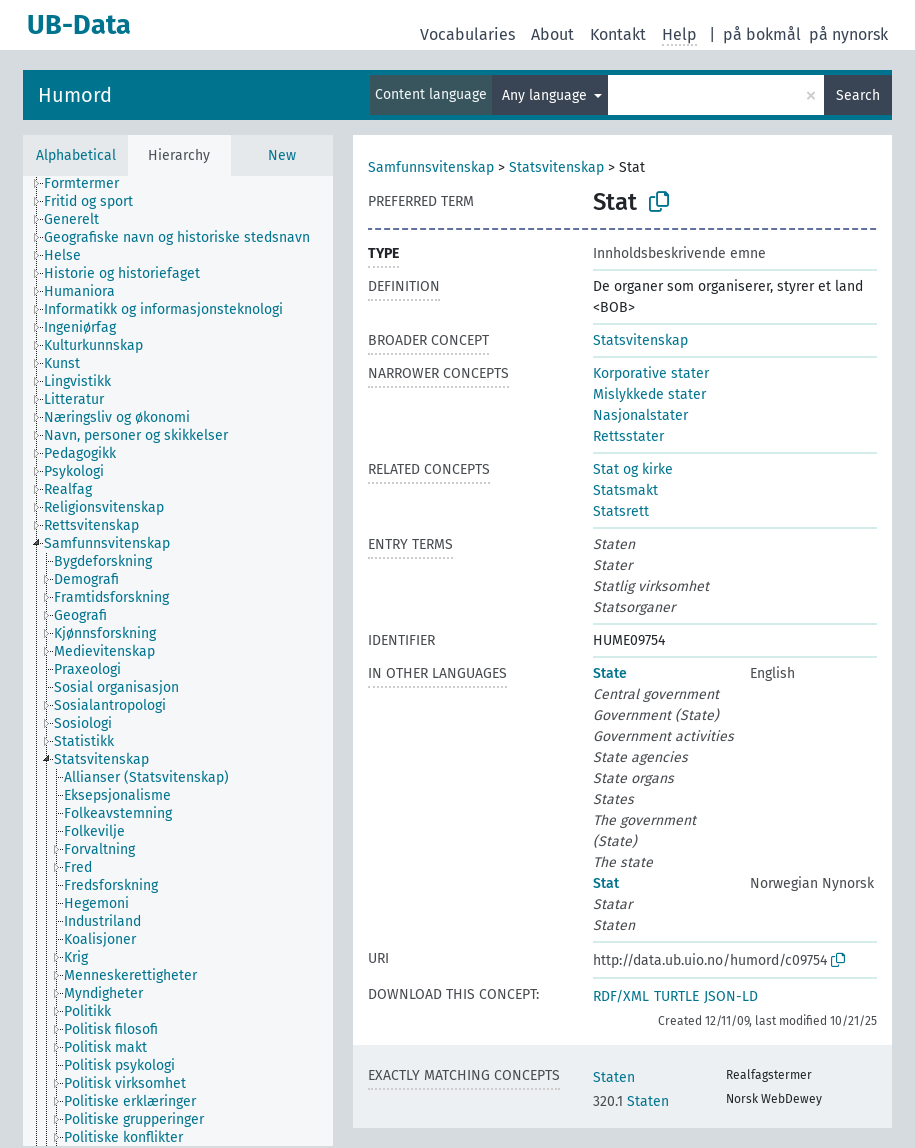  I want to click on Stat, so click(606, 883).